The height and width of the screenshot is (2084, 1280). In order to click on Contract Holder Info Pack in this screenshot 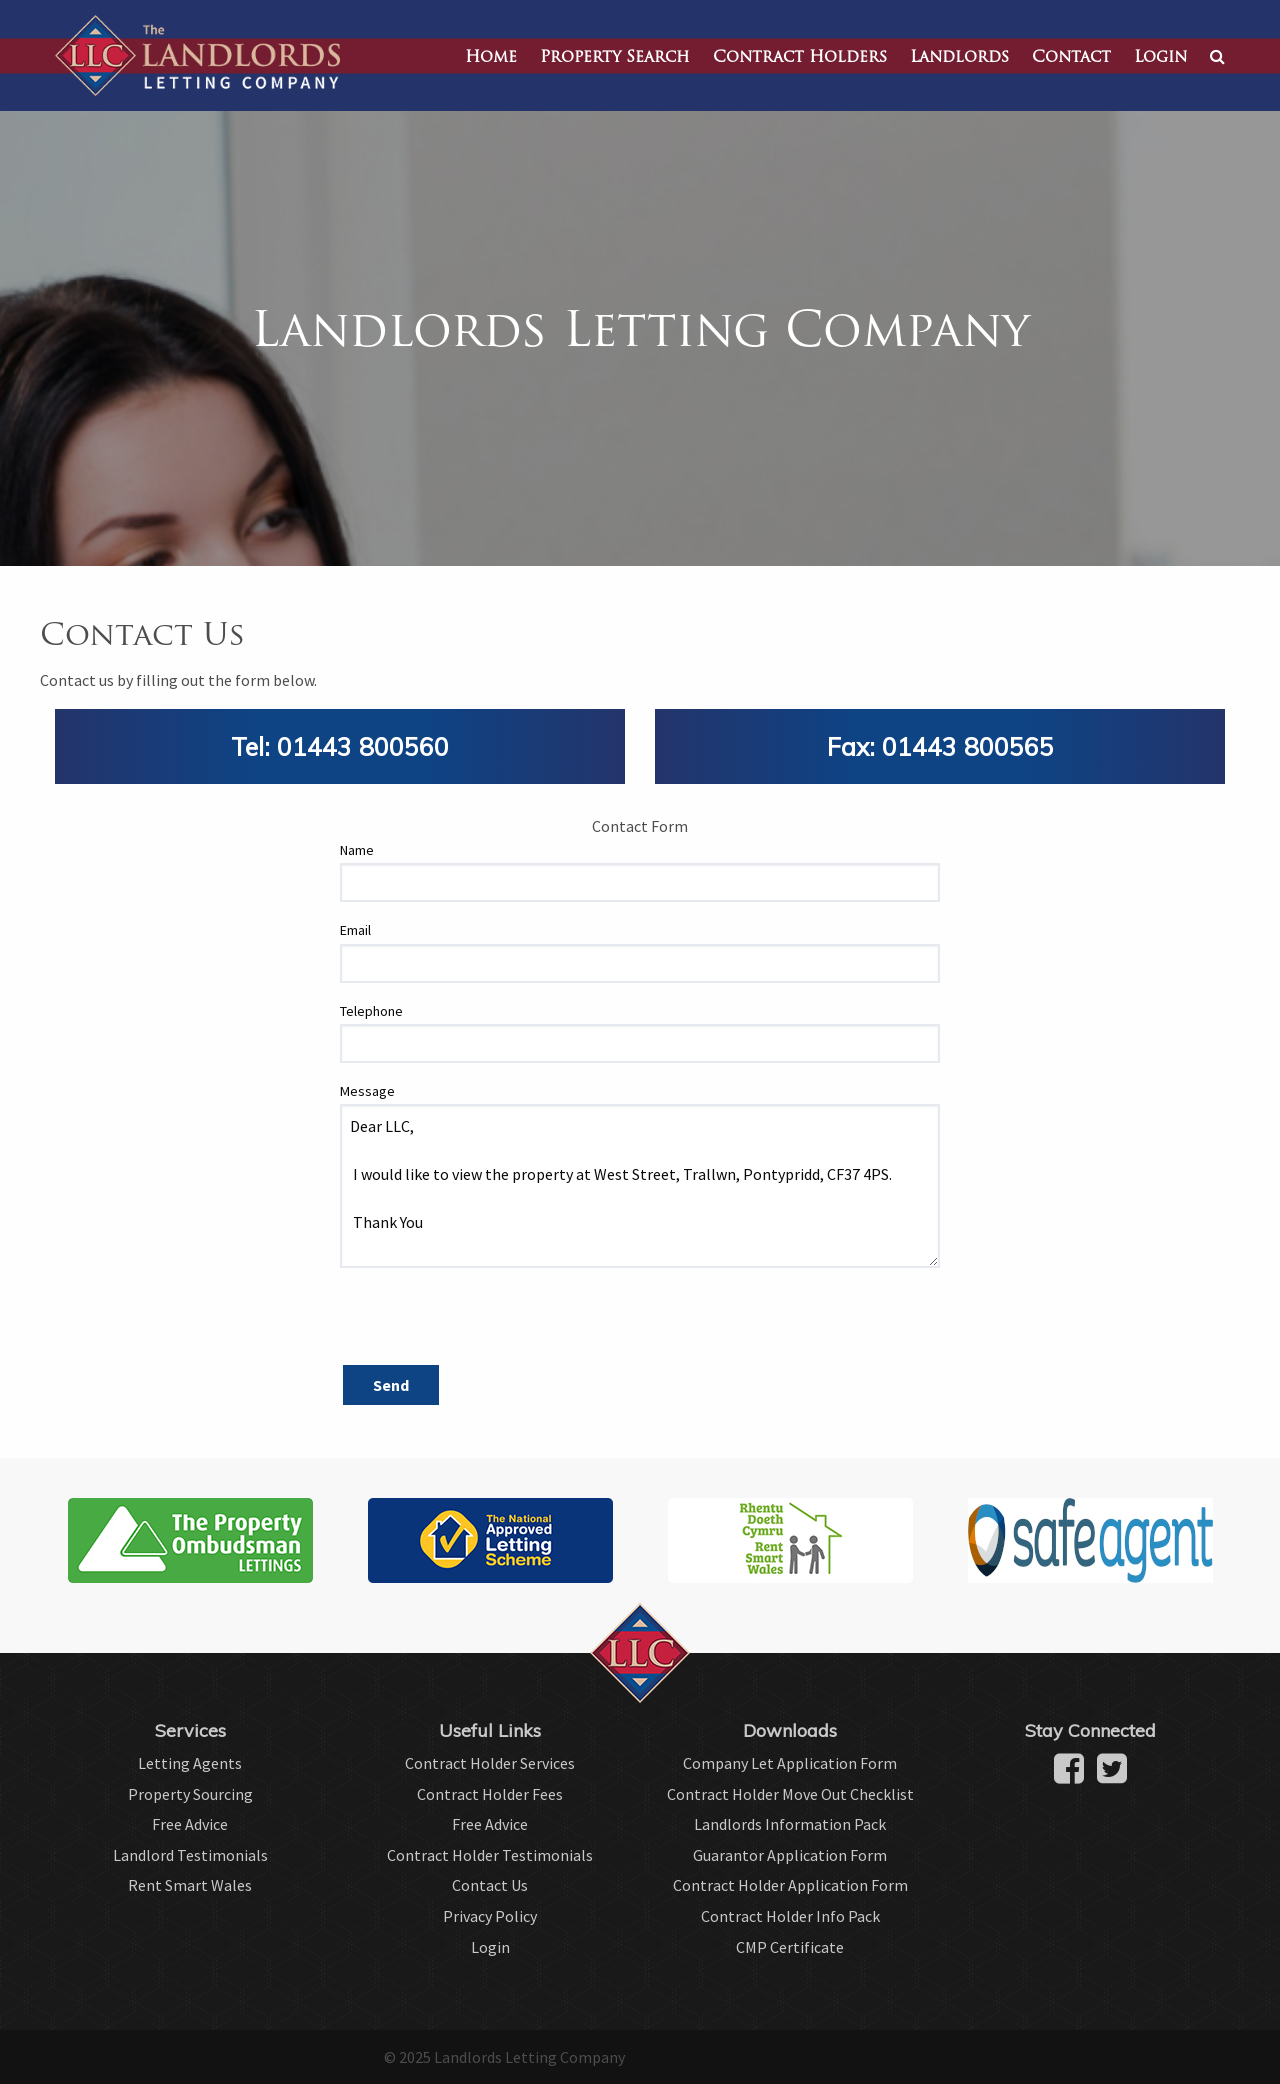, I will do `click(790, 1916)`.